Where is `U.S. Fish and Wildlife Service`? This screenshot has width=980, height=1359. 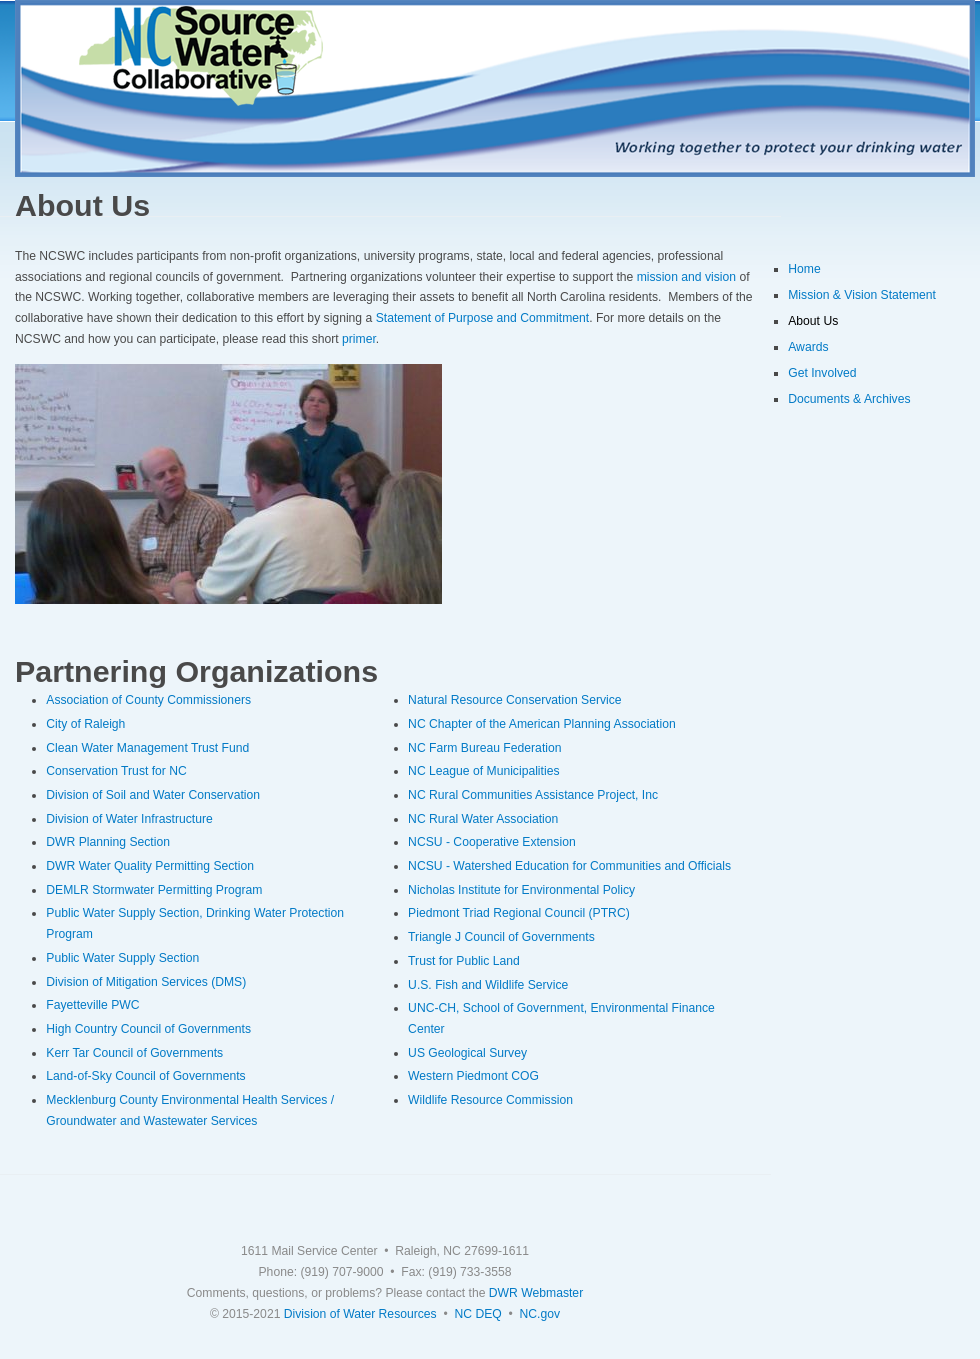 U.S. Fish and Wildlife Service is located at coordinates (488, 985).